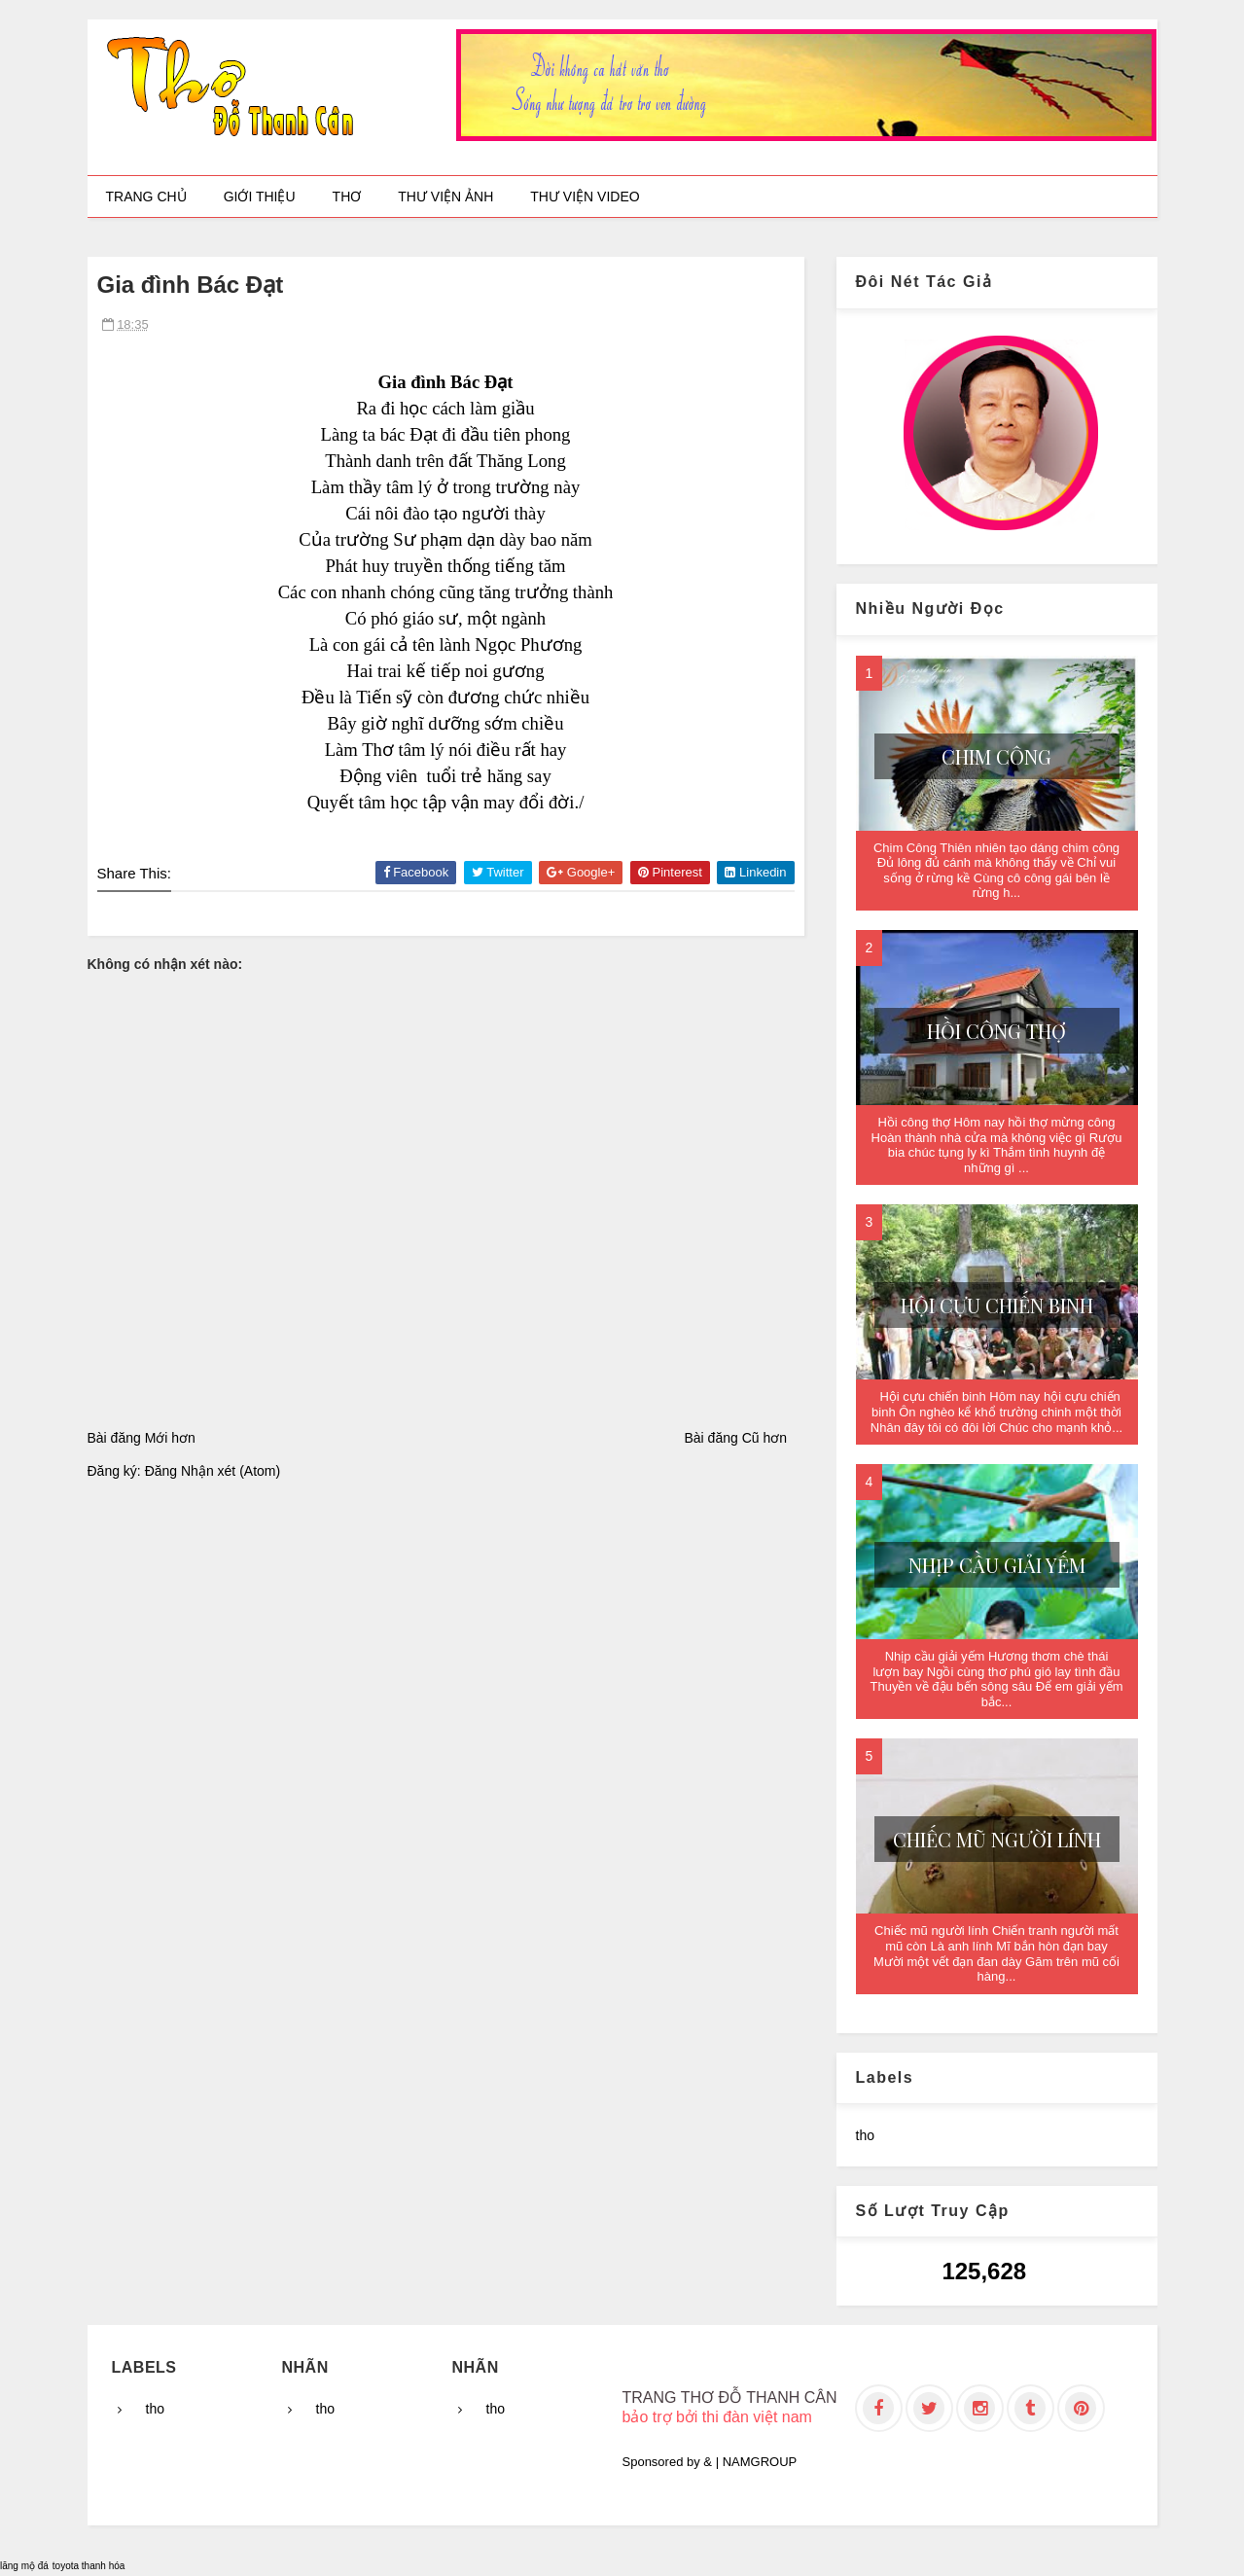 The height and width of the screenshot is (2576, 1244). Describe the element at coordinates (24, 2565) in the screenshot. I see `lăng mộ đá` at that location.